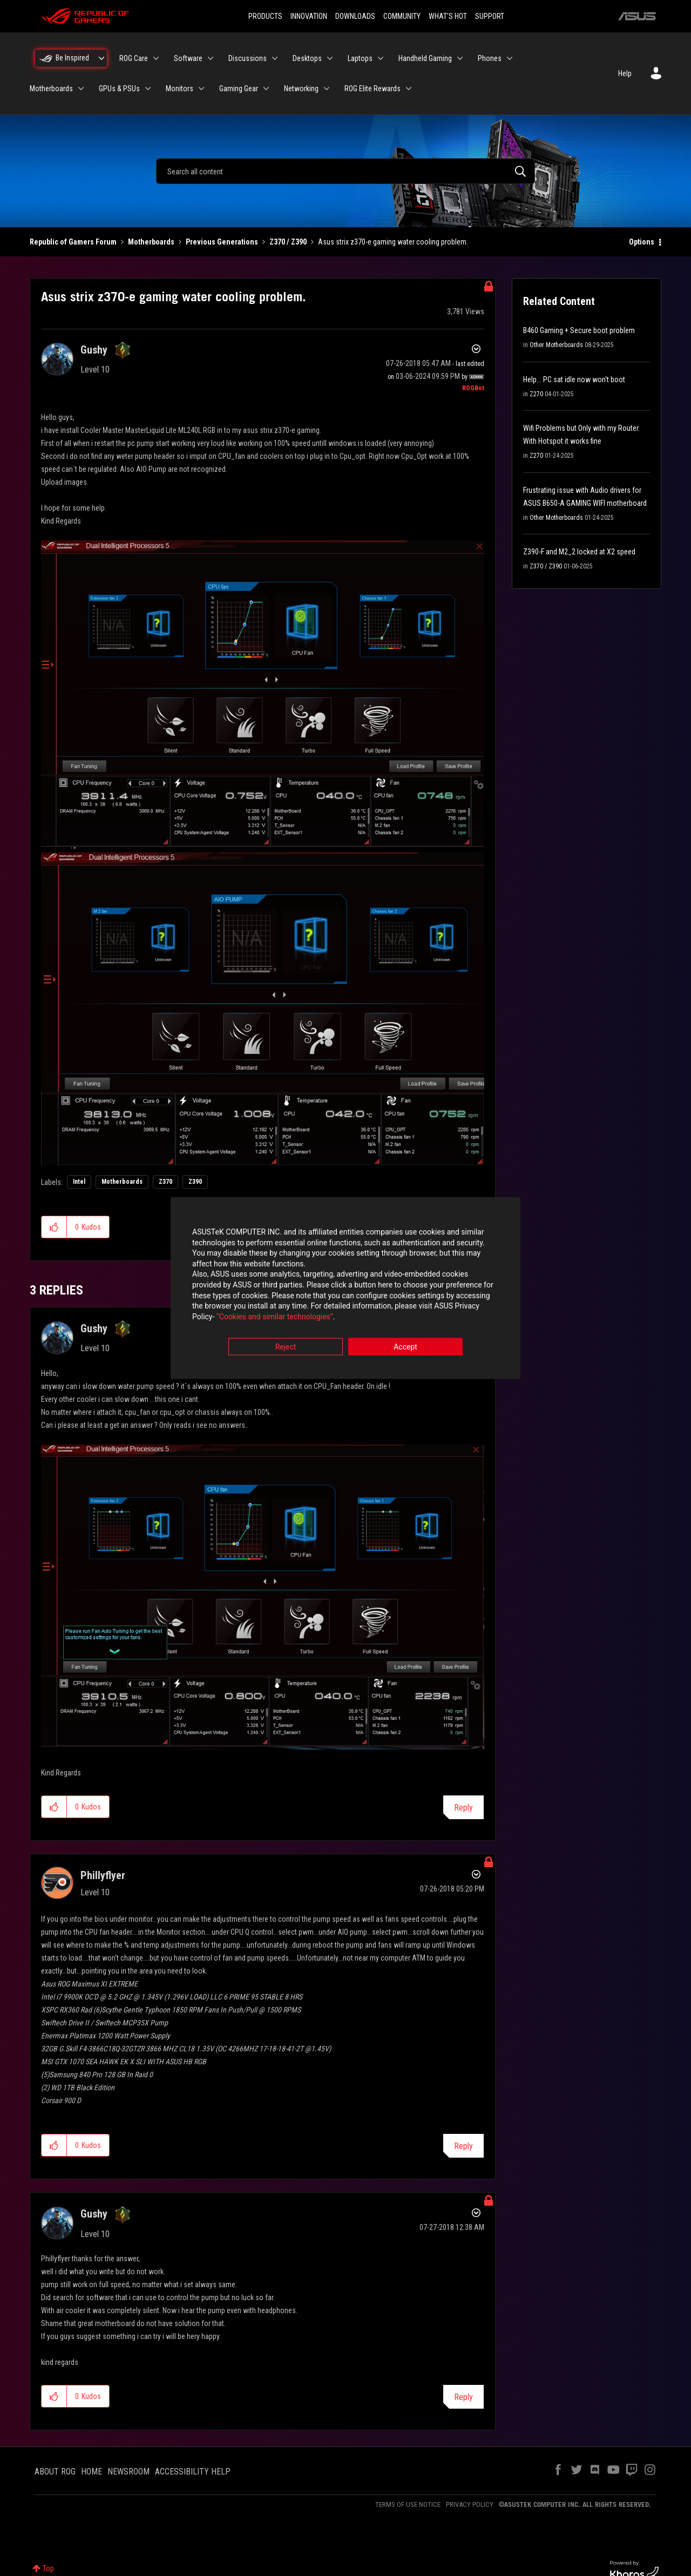  Describe the element at coordinates (151, 242) in the screenshot. I see `Motherboards` at that location.